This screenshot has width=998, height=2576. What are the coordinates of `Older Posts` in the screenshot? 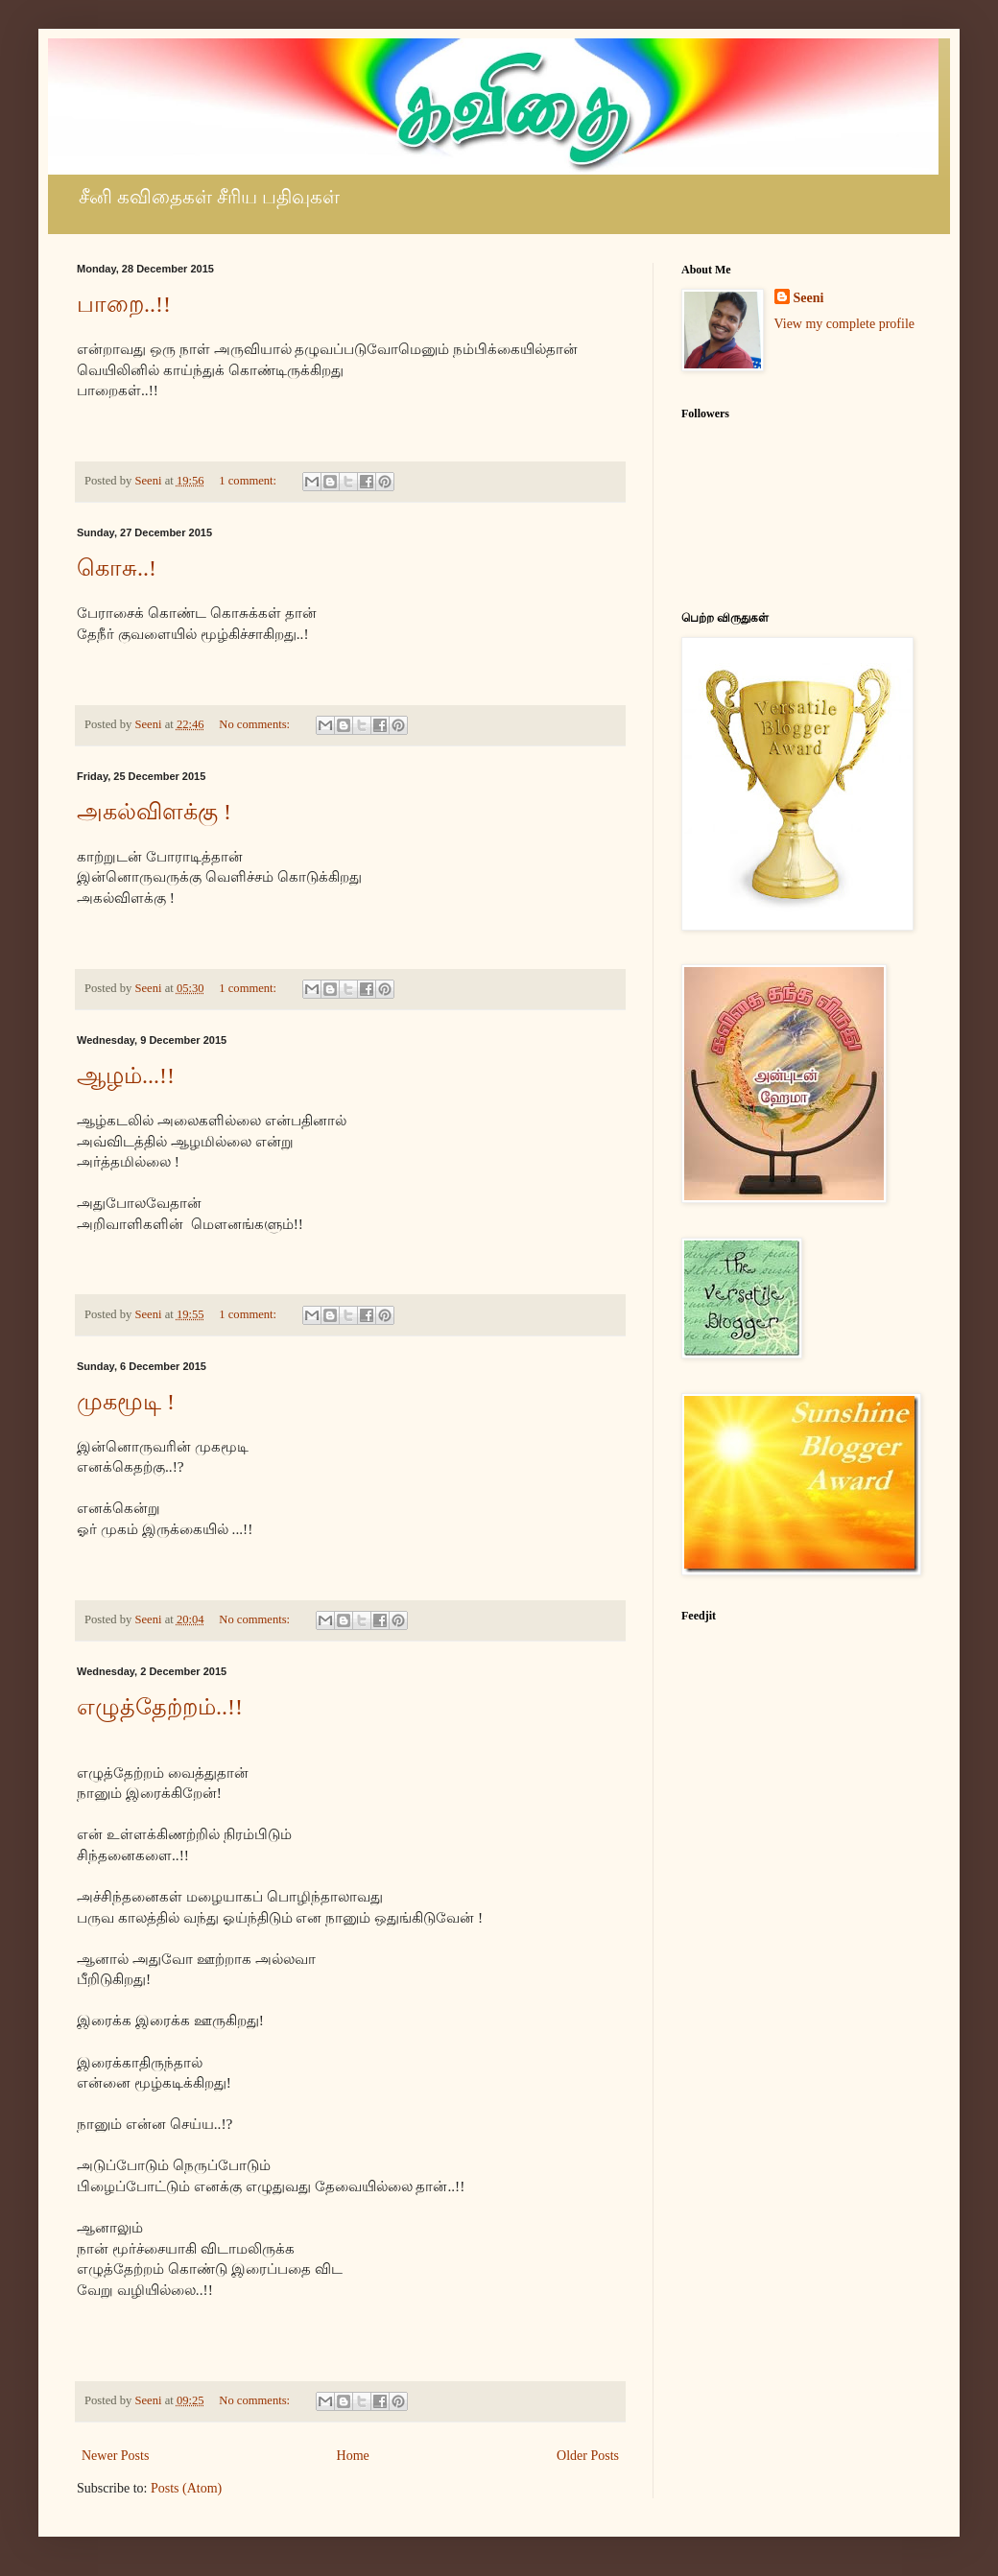 It's located at (588, 2455).